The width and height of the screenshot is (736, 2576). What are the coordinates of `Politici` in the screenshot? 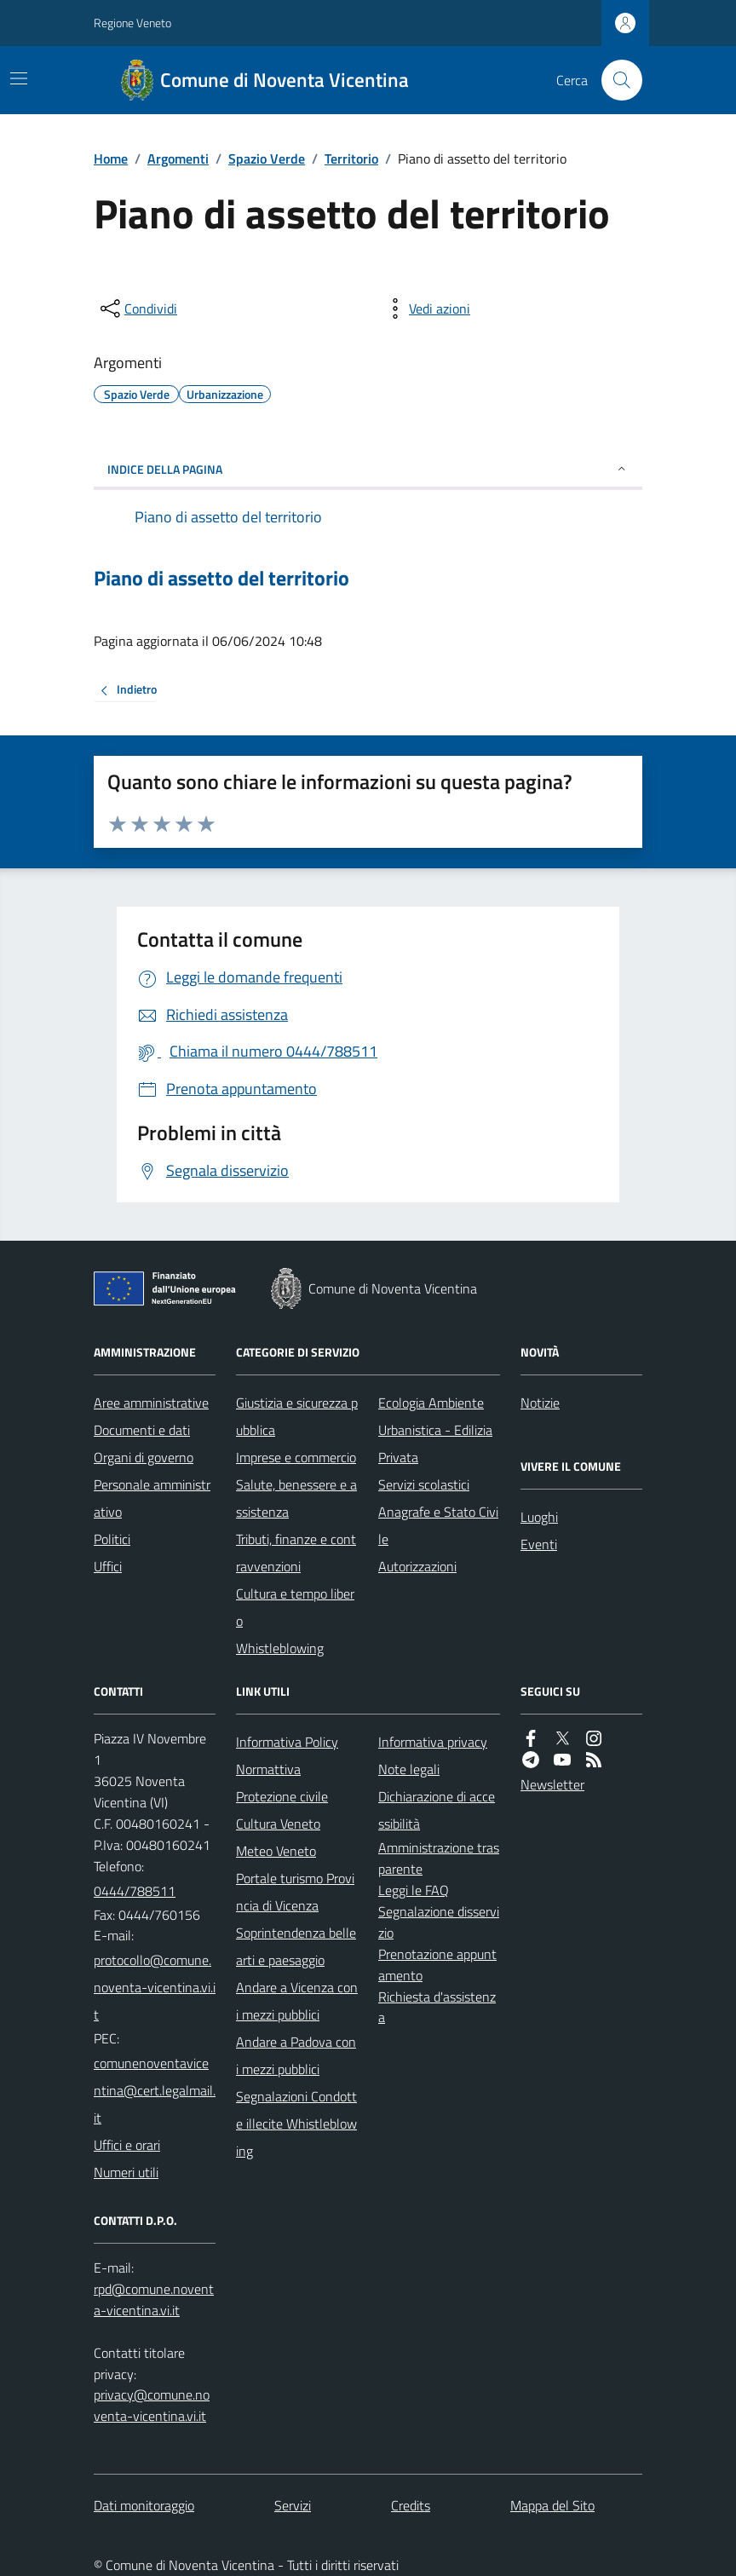 It's located at (112, 1539).